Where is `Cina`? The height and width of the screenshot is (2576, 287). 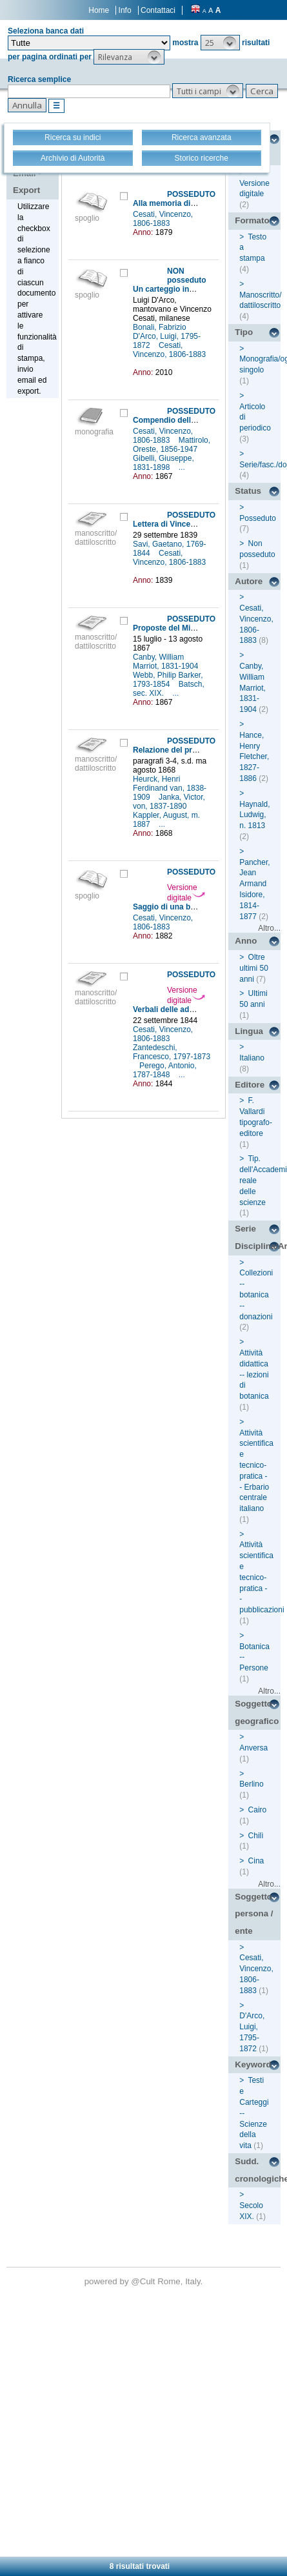 Cina is located at coordinates (256, 1860).